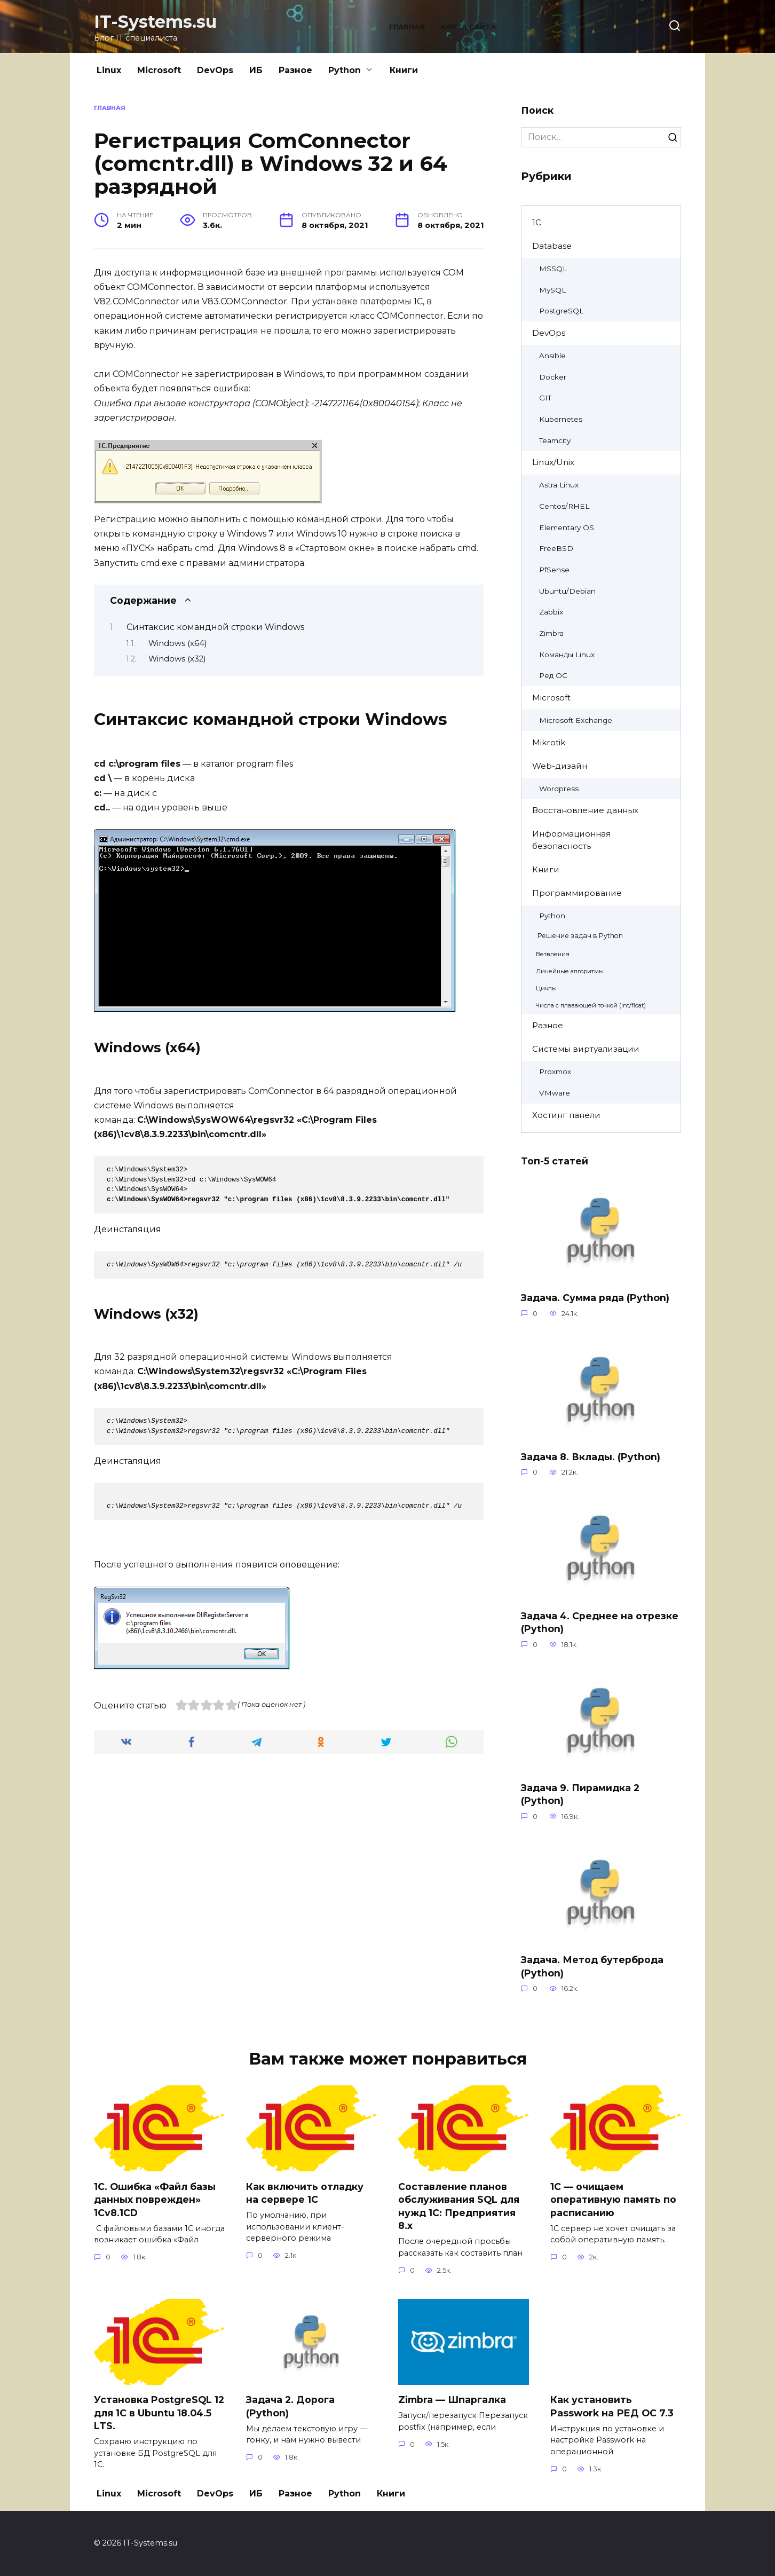 The width and height of the screenshot is (775, 2576). Describe the element at coordinates (566, 1115) in the screenshot. I see `Хостинг панели` at that location.